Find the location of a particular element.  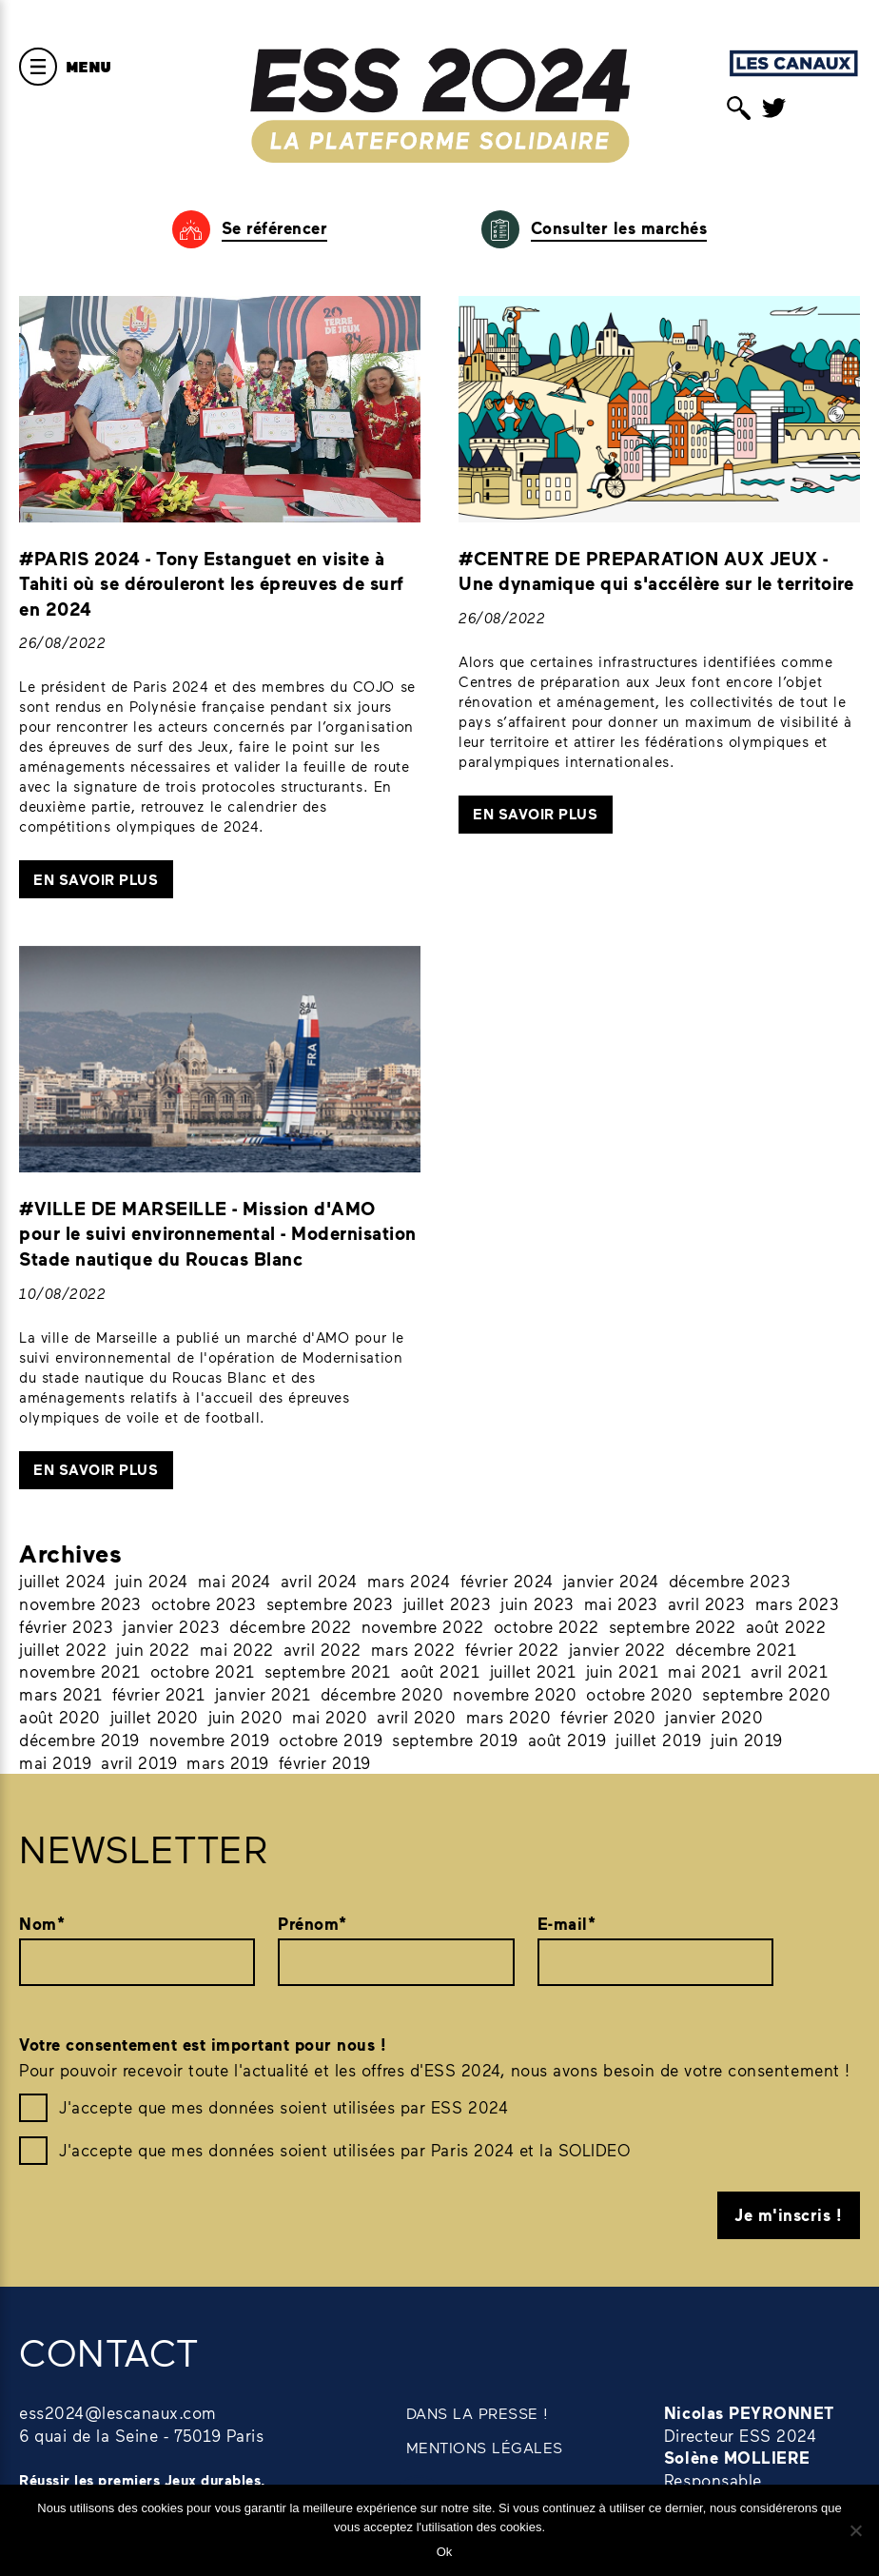

MENTIONS LÉGALES is located at coordinates (484, 2447).